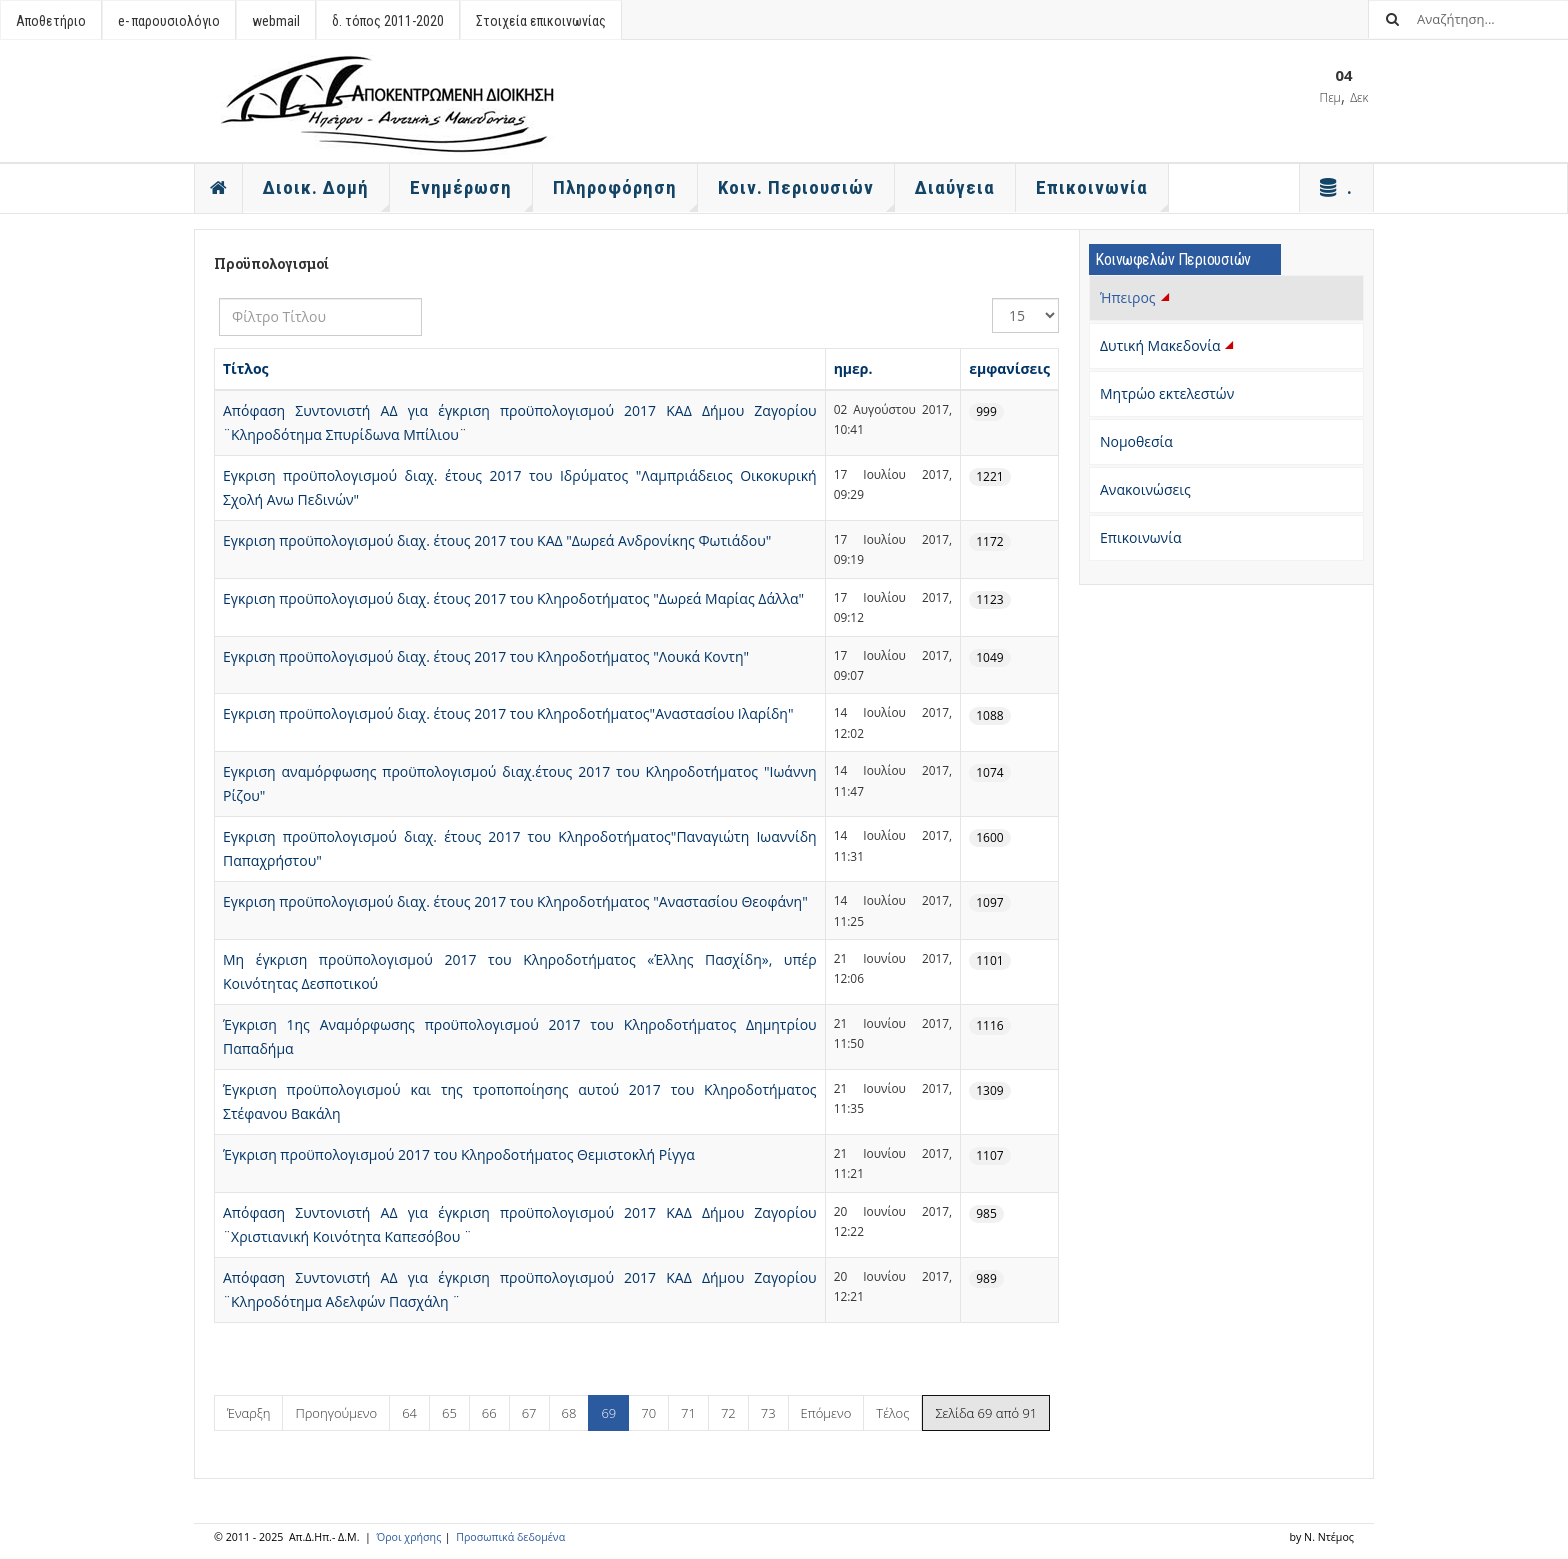 The width and height of the screenshot is (1568, 1559). I want to click on Εγκριση προϋπολογισμού διαχ. έτους 2017 του Κληροδοτήματος "Αναστασίου Θεοφάνη", so click(515, 901).